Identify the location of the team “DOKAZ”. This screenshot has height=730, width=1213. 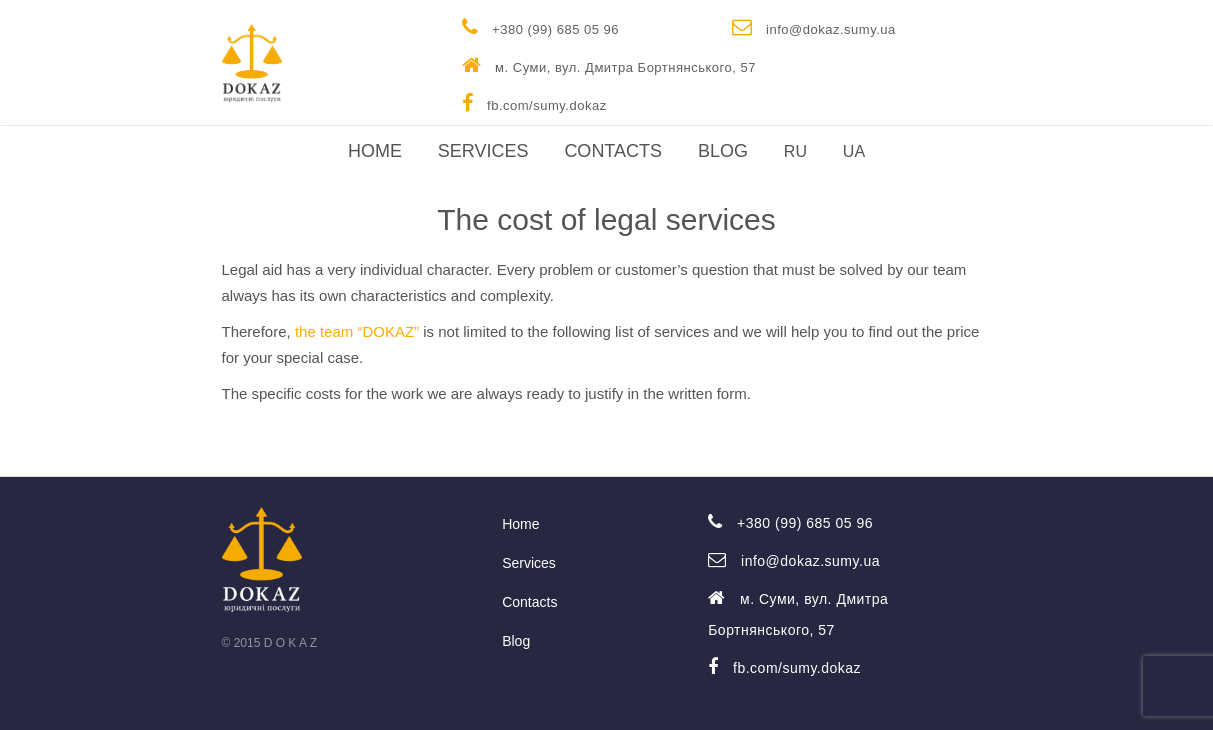
(357, 331).